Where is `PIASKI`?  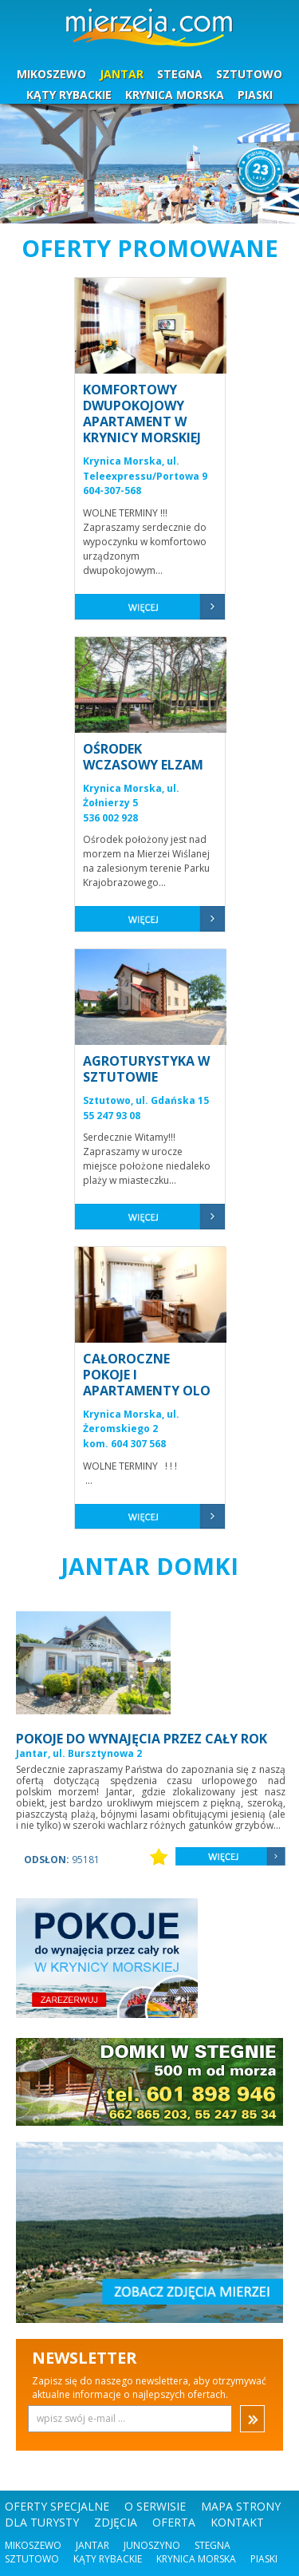
PIASKI is located at coordinates (255, 94).